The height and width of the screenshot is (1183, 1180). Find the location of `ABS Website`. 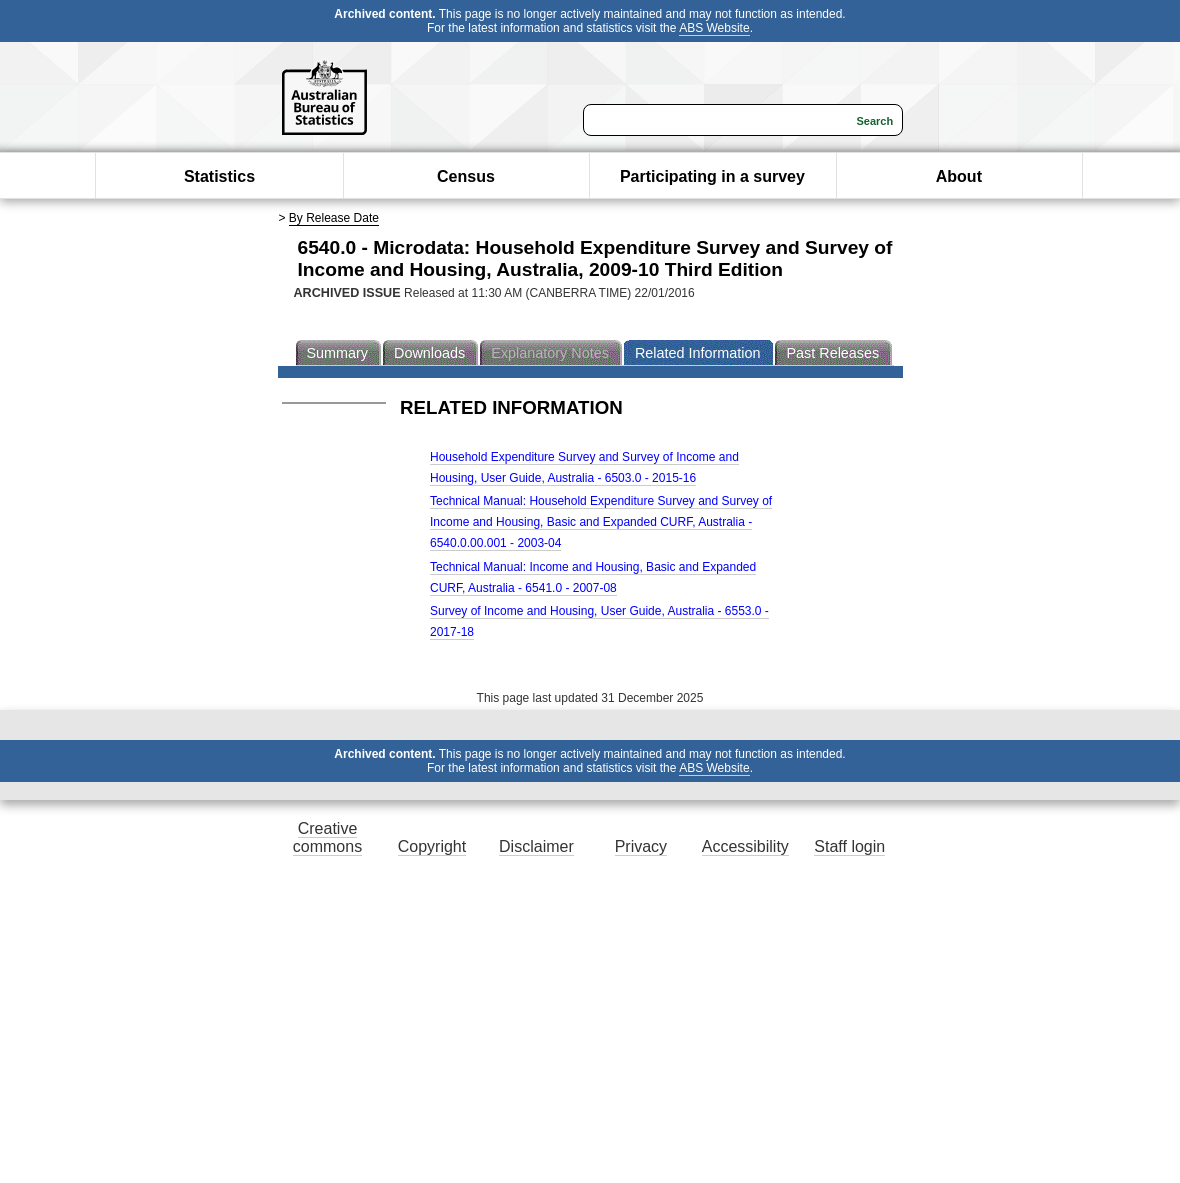

ABS Website is located at coordinates (714, 28).